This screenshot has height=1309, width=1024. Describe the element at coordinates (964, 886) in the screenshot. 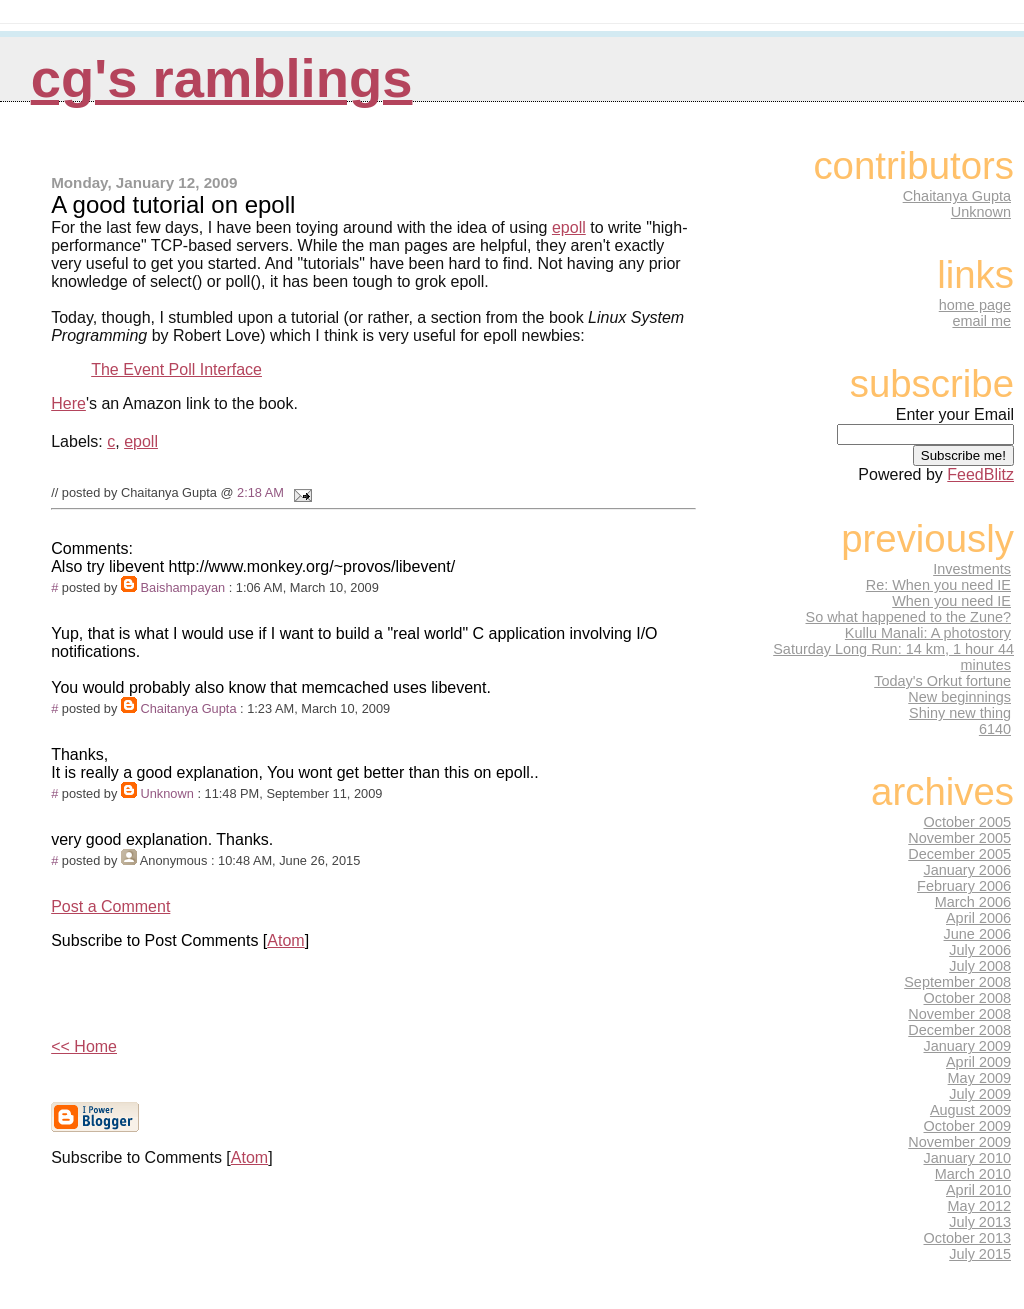

I see `February 2006` at that location.